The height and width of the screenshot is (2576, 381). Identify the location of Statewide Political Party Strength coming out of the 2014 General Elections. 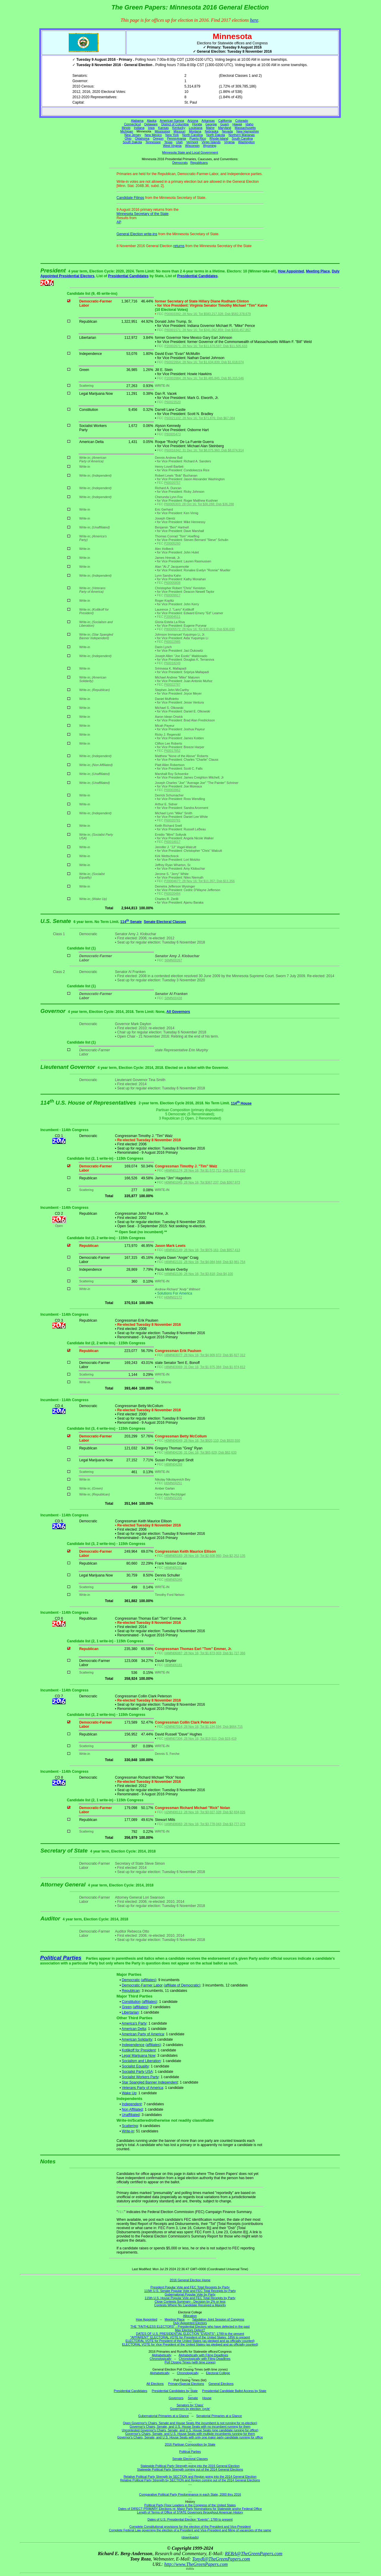
(190, 2469).